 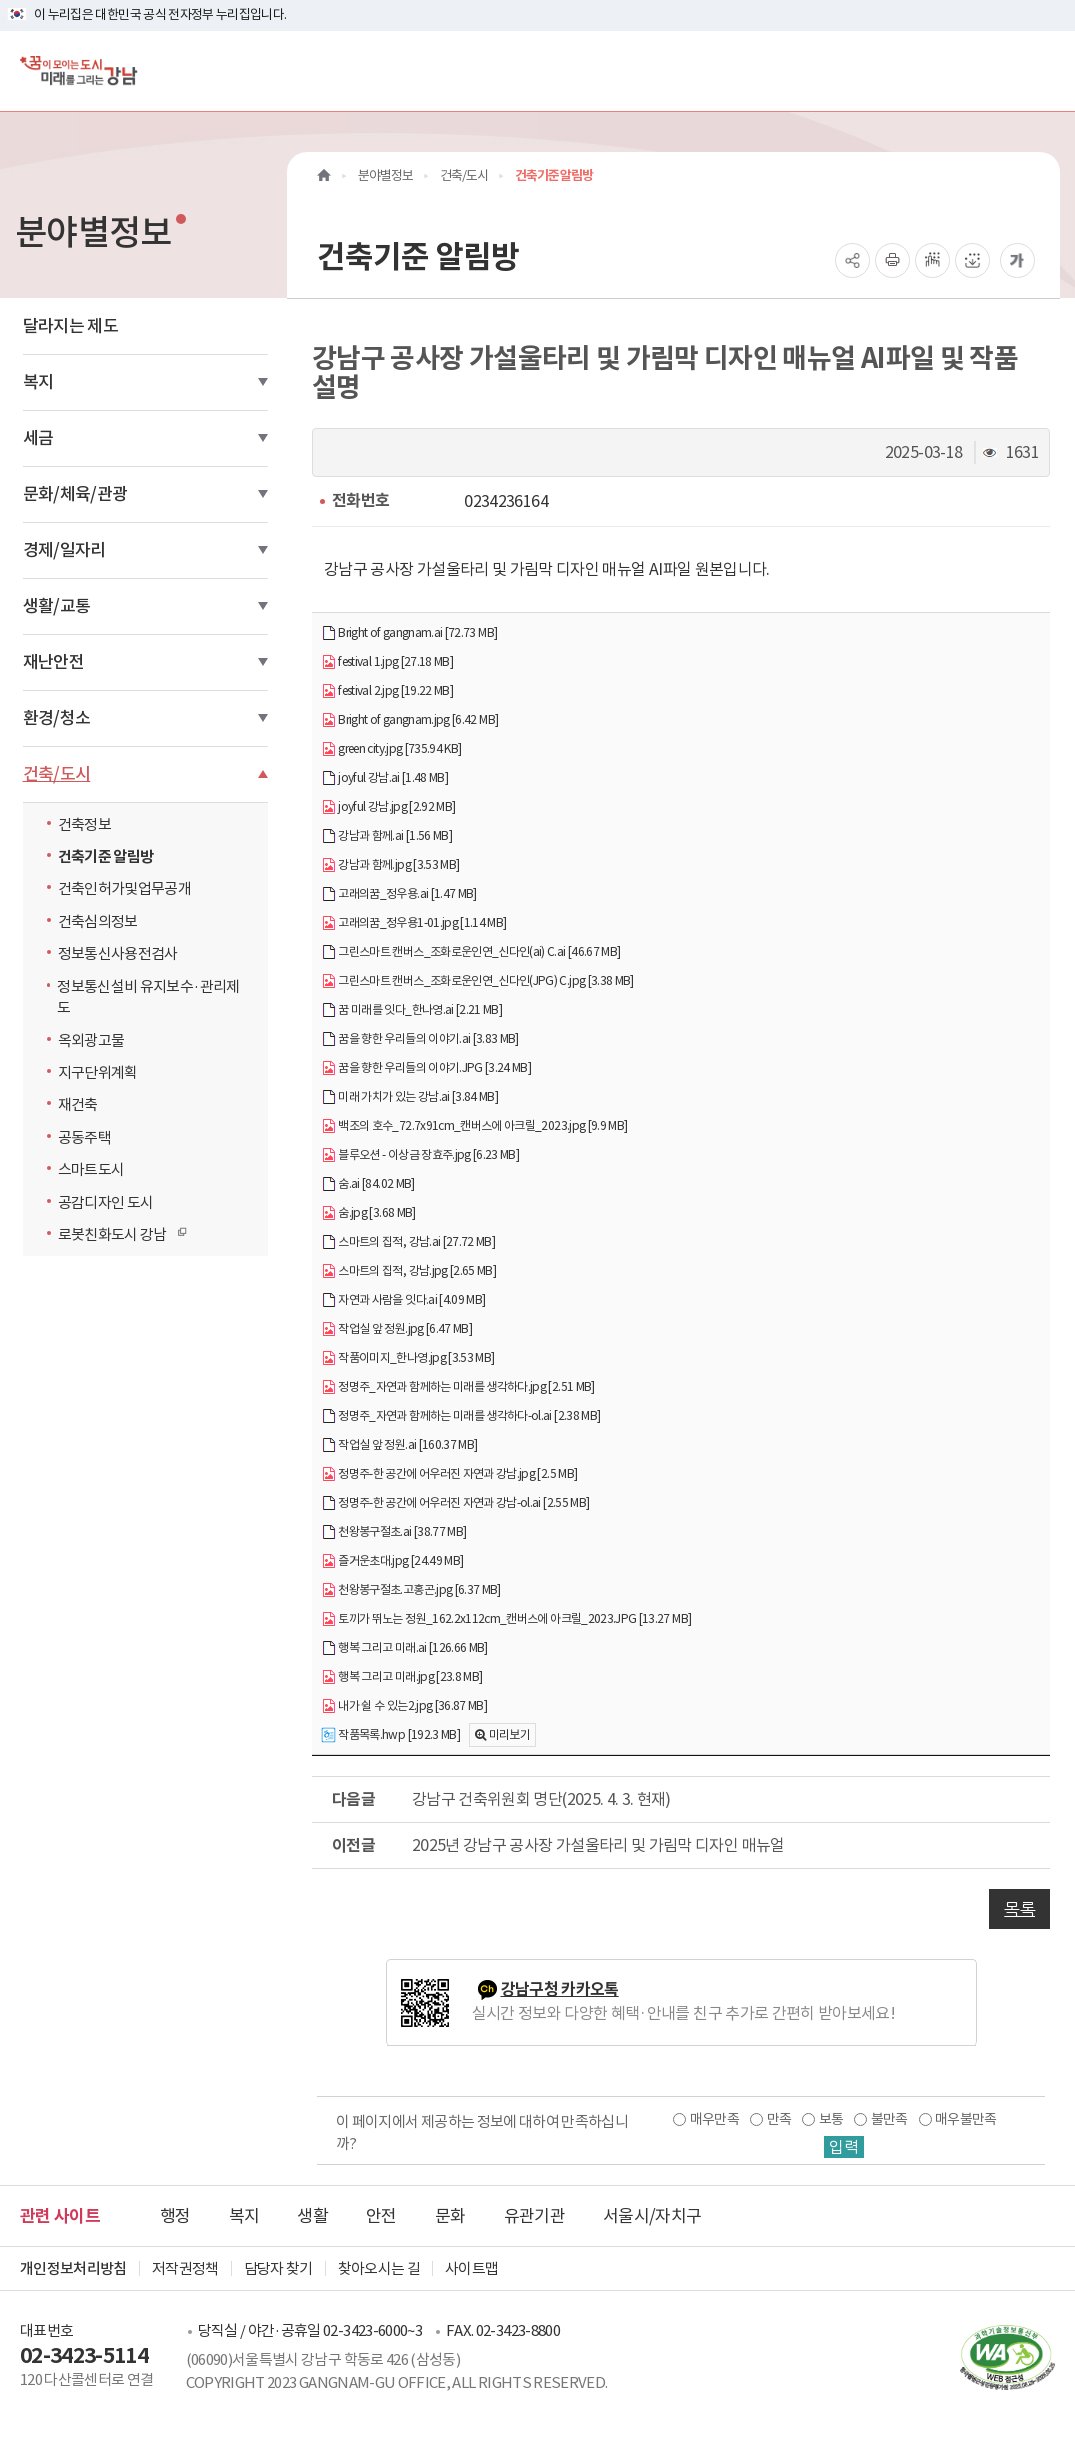 I want to click on 강남과 함께.ai [1.56 MB], so click(x=386, y=836).